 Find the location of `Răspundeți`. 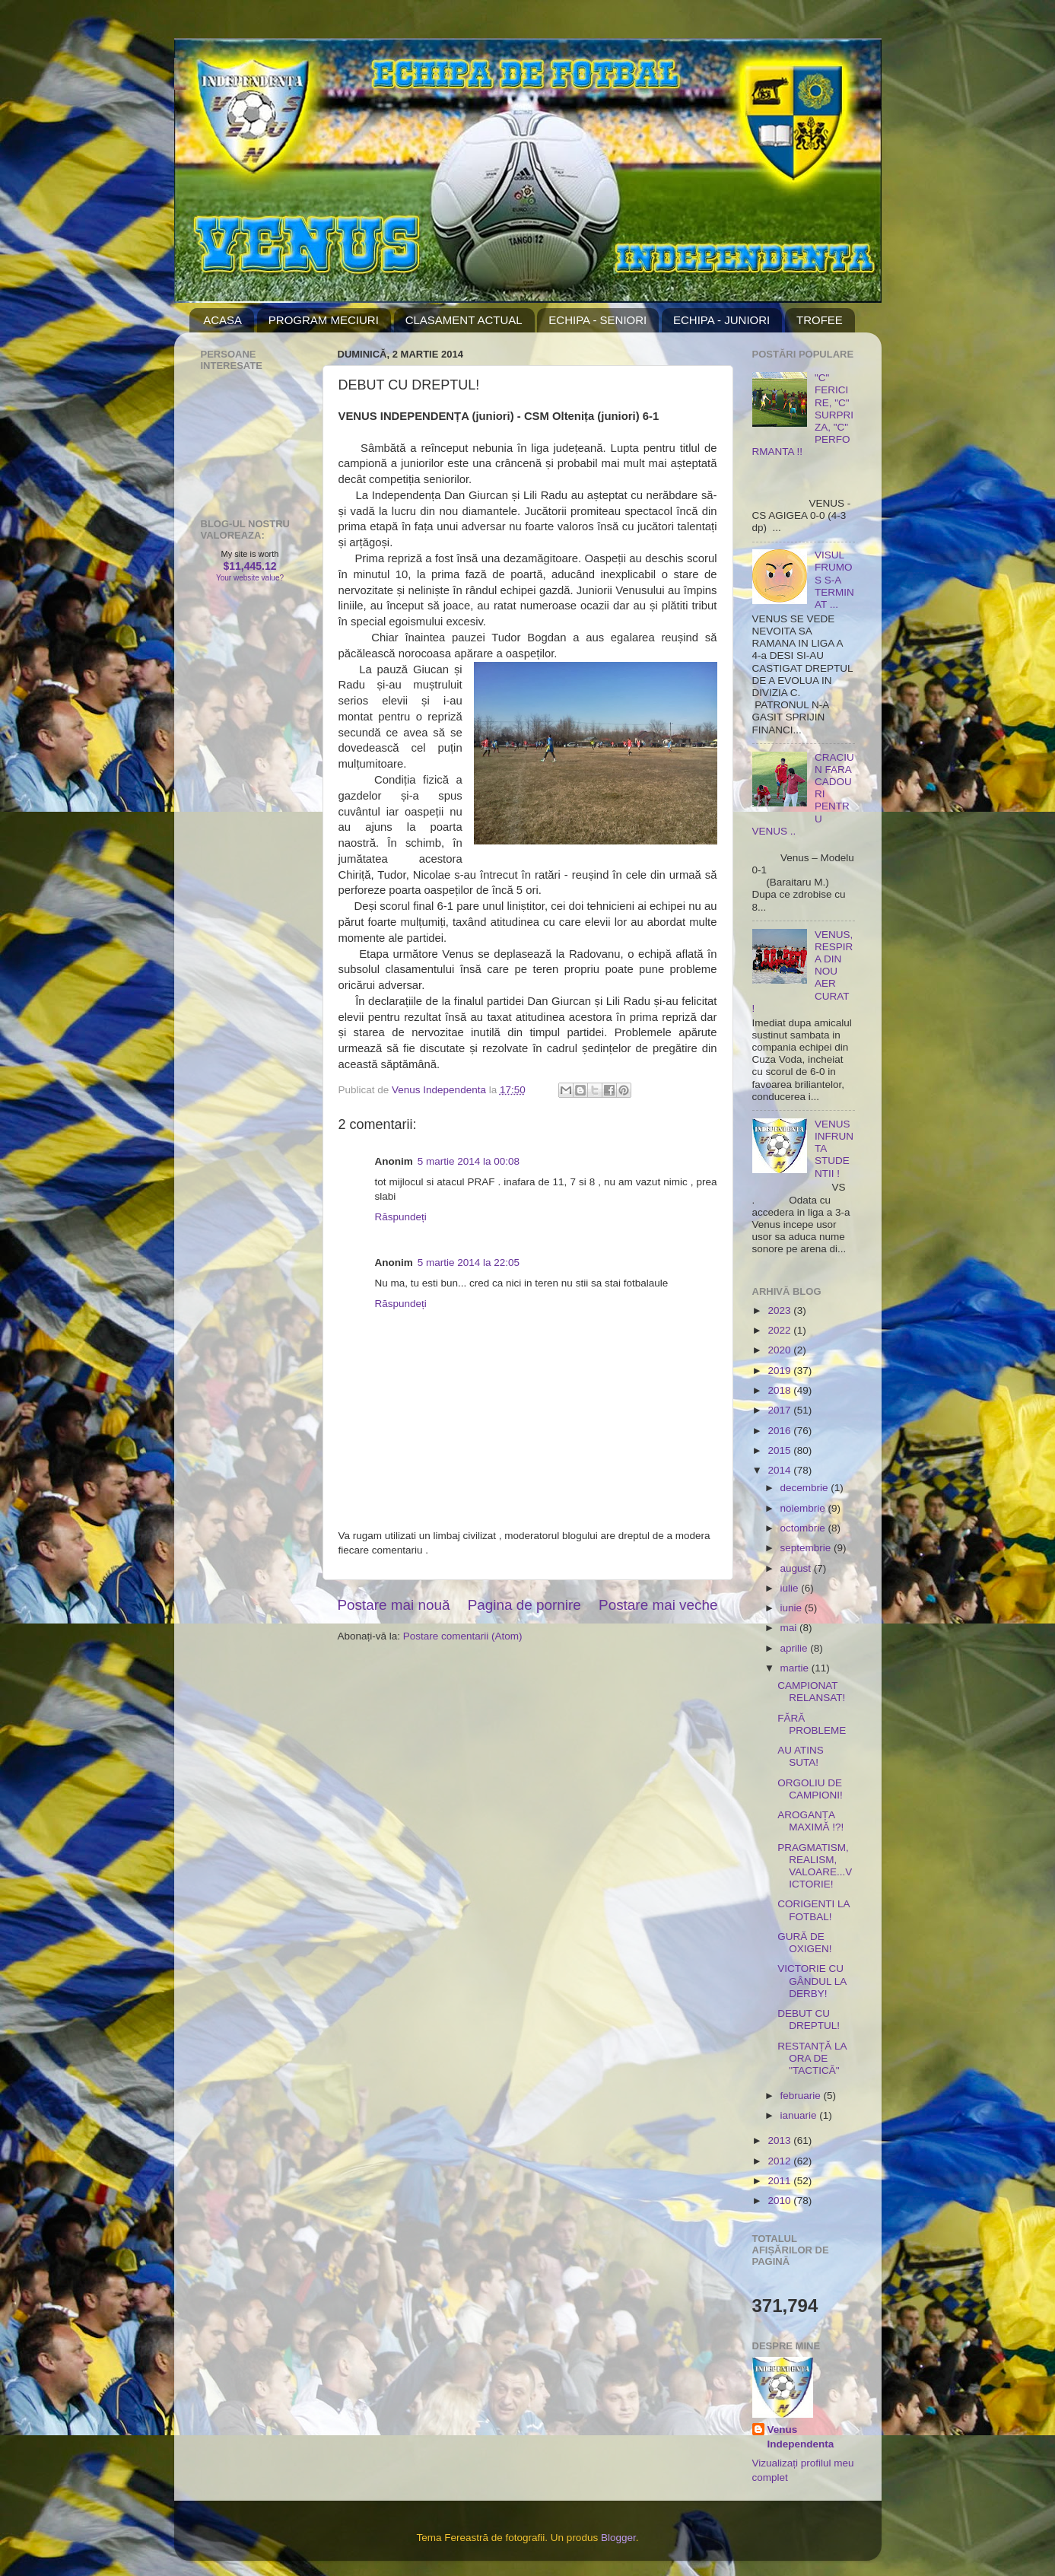

Răspundeți is located at coordinates (401, 1217).